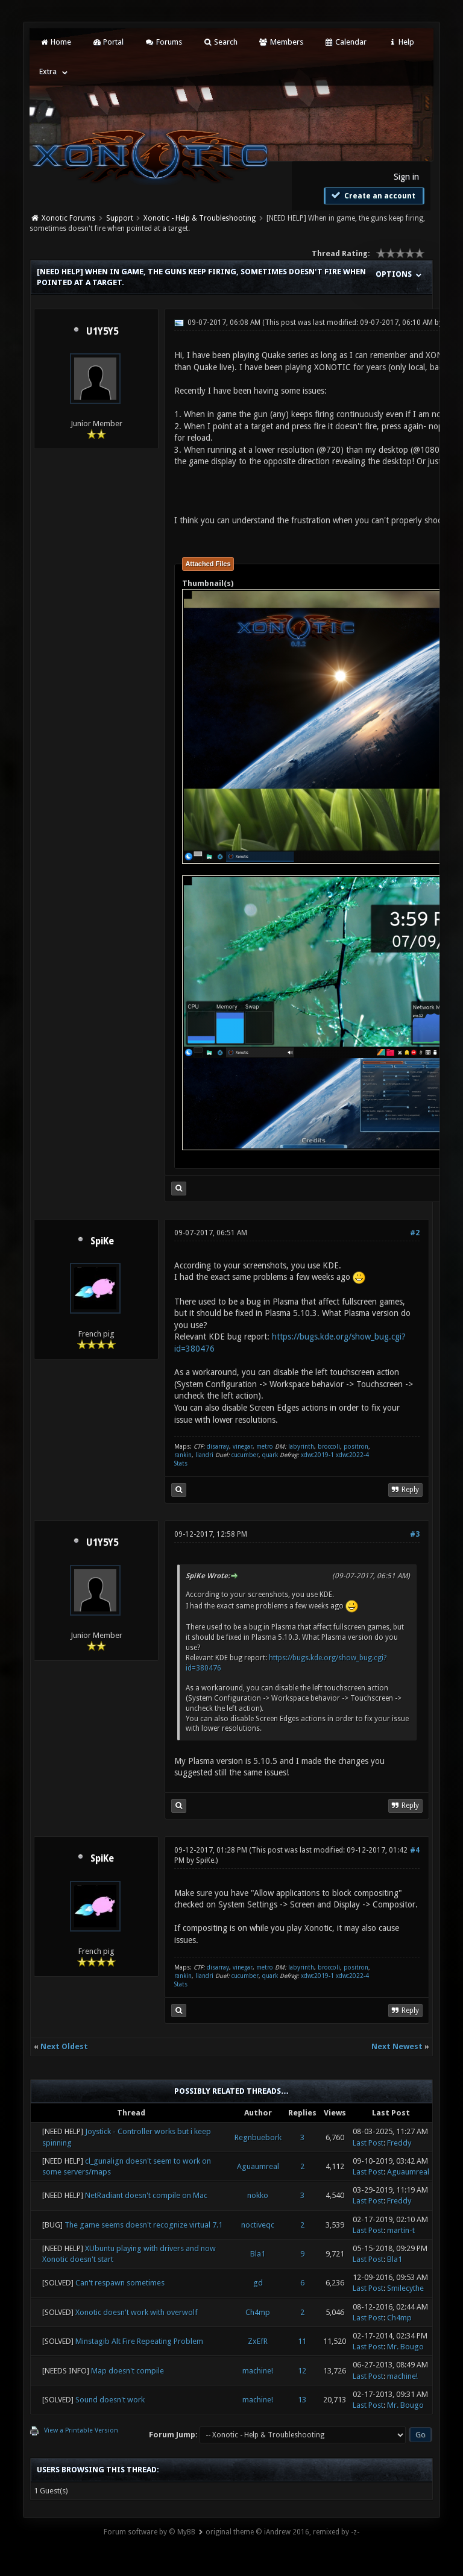 Image resolution: width=463 pixels, height=2576 pixels. What do you see at coordinates (257, 2312) in the screenshot?
I see `Ch4mp` at bounding box center [257, 2312].